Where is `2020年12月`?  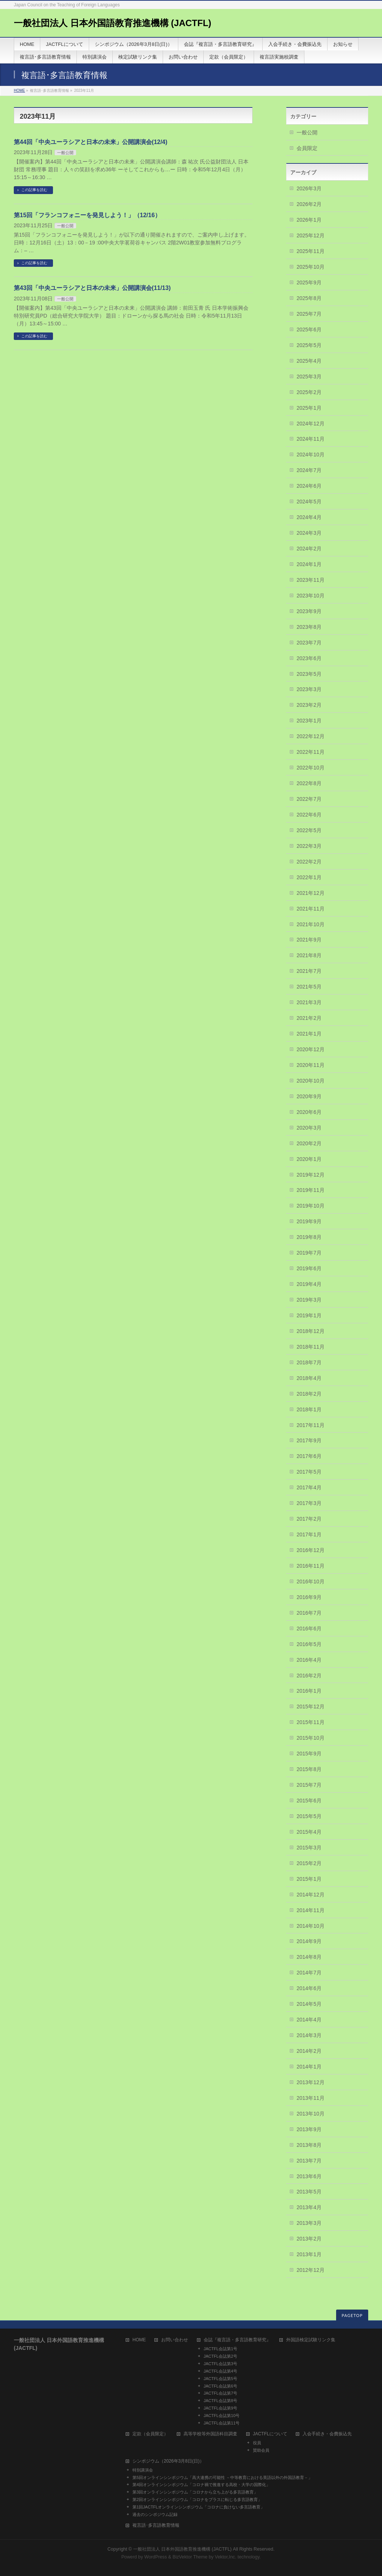 2020年12月 is located at coordinates (311, 1049).